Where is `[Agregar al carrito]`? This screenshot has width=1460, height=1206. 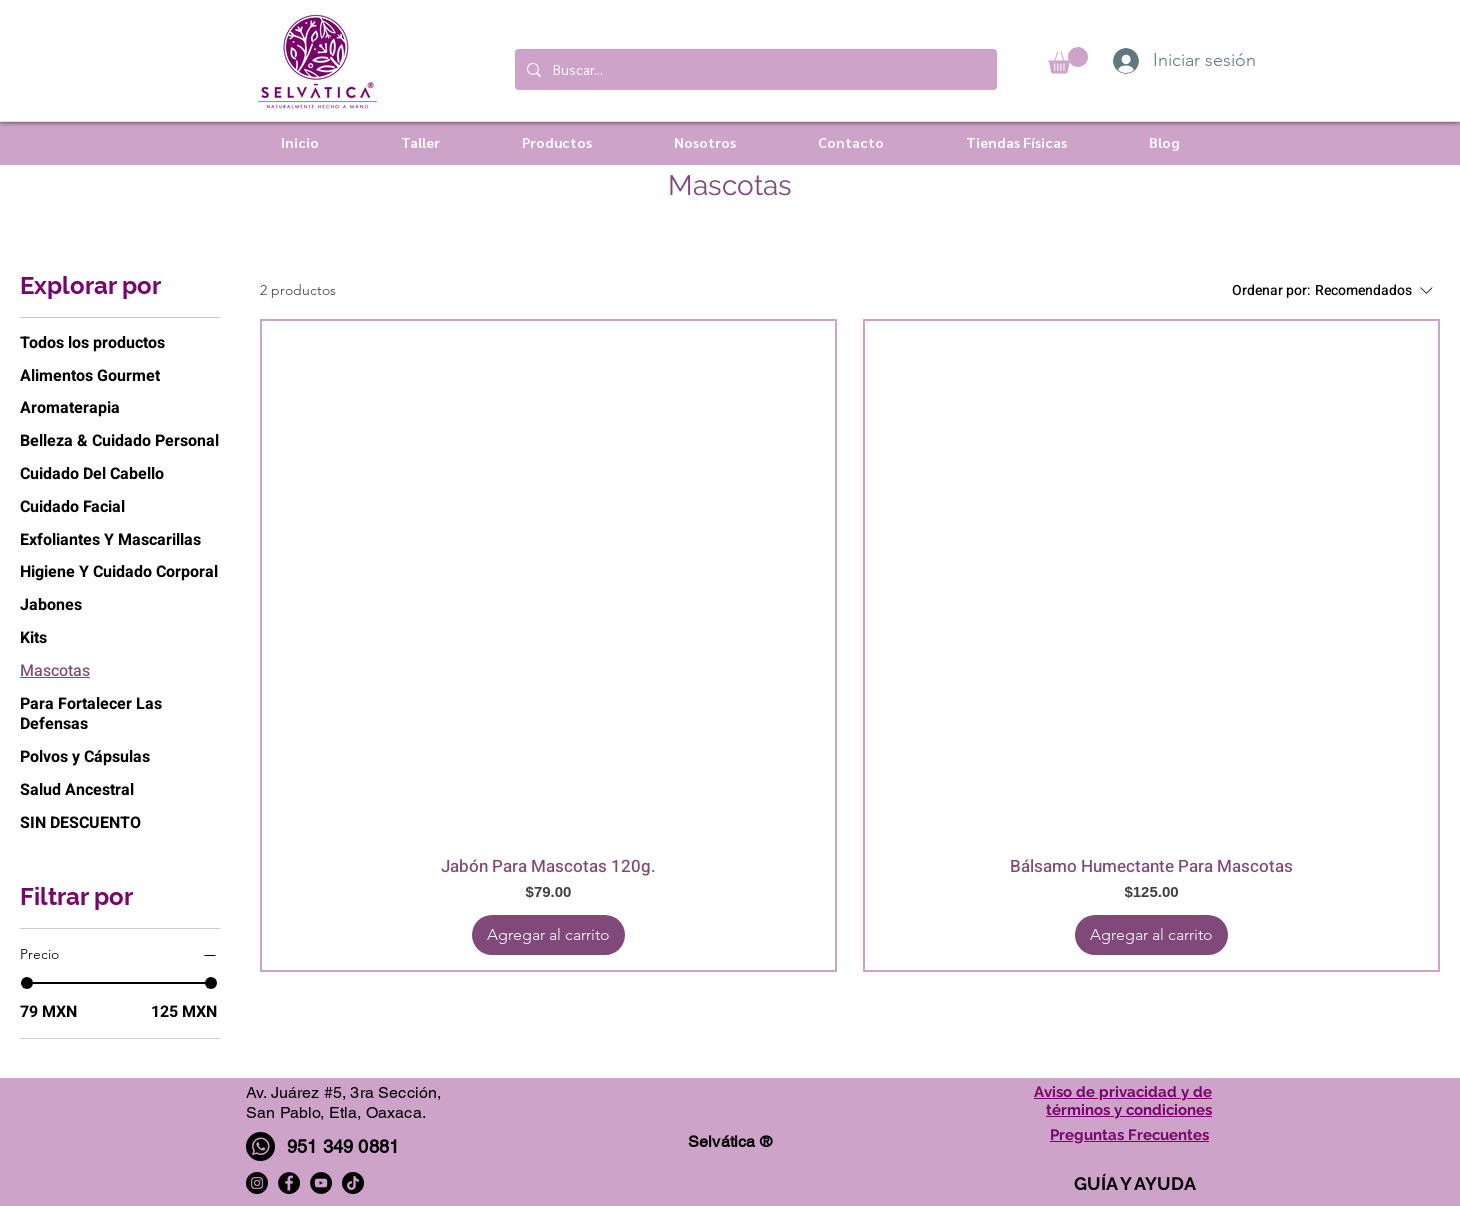
[Agregar al carrito] is located at coordinates (548, 935).